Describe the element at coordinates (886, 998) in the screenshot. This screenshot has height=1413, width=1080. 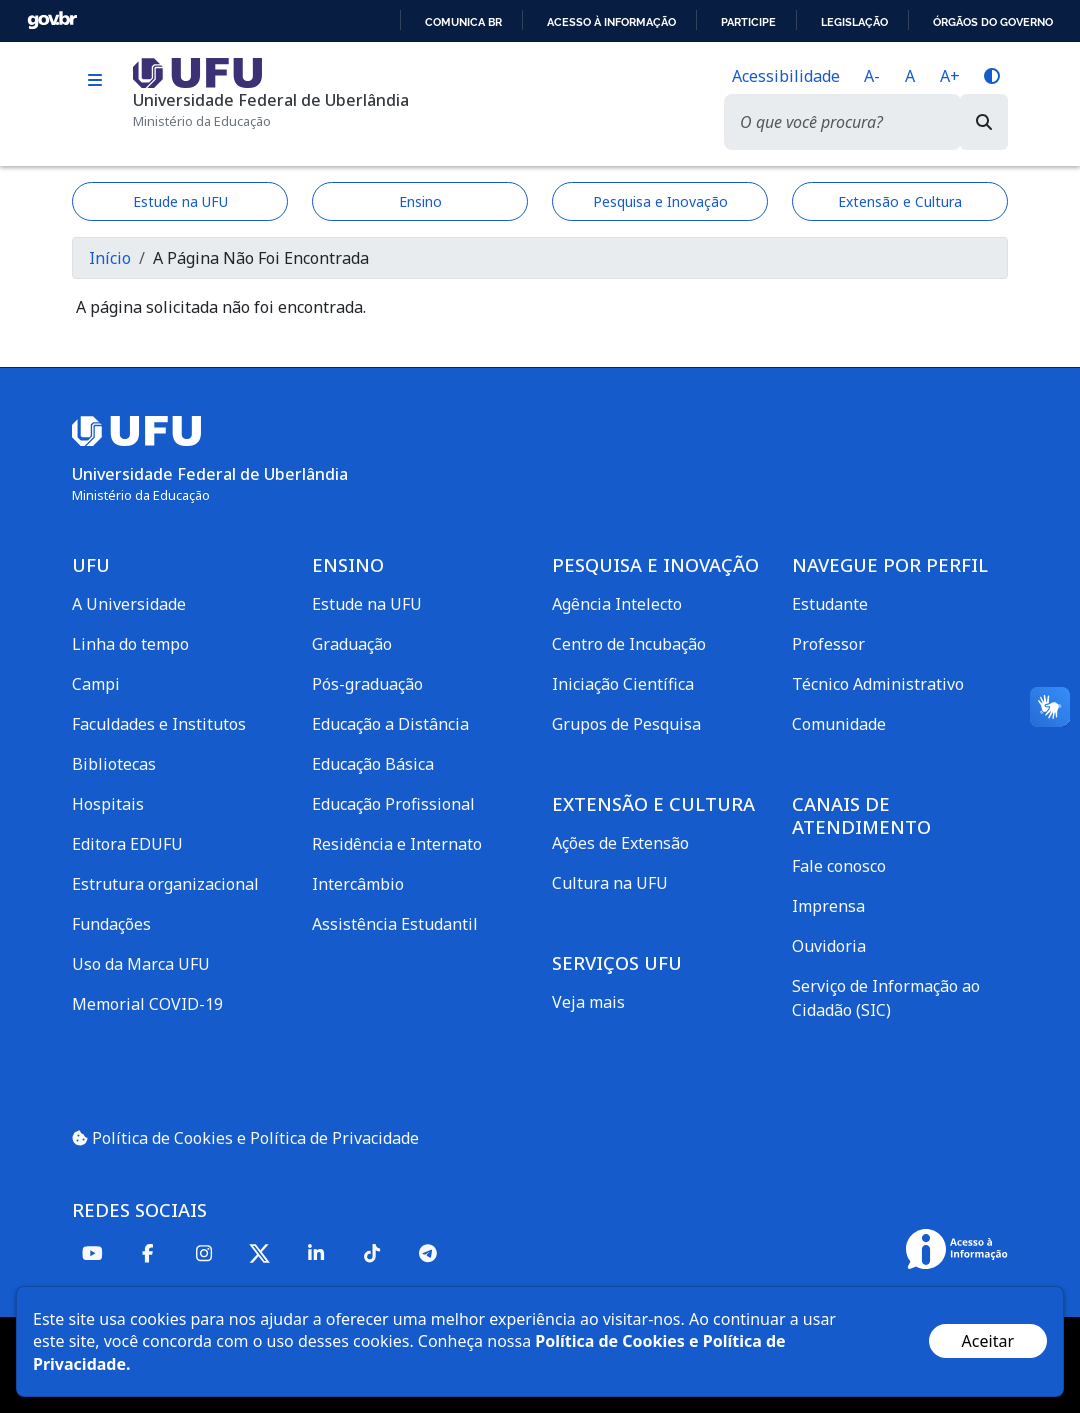
I see `Serviço de Informação ao Cidadão (SIC)` at that location.